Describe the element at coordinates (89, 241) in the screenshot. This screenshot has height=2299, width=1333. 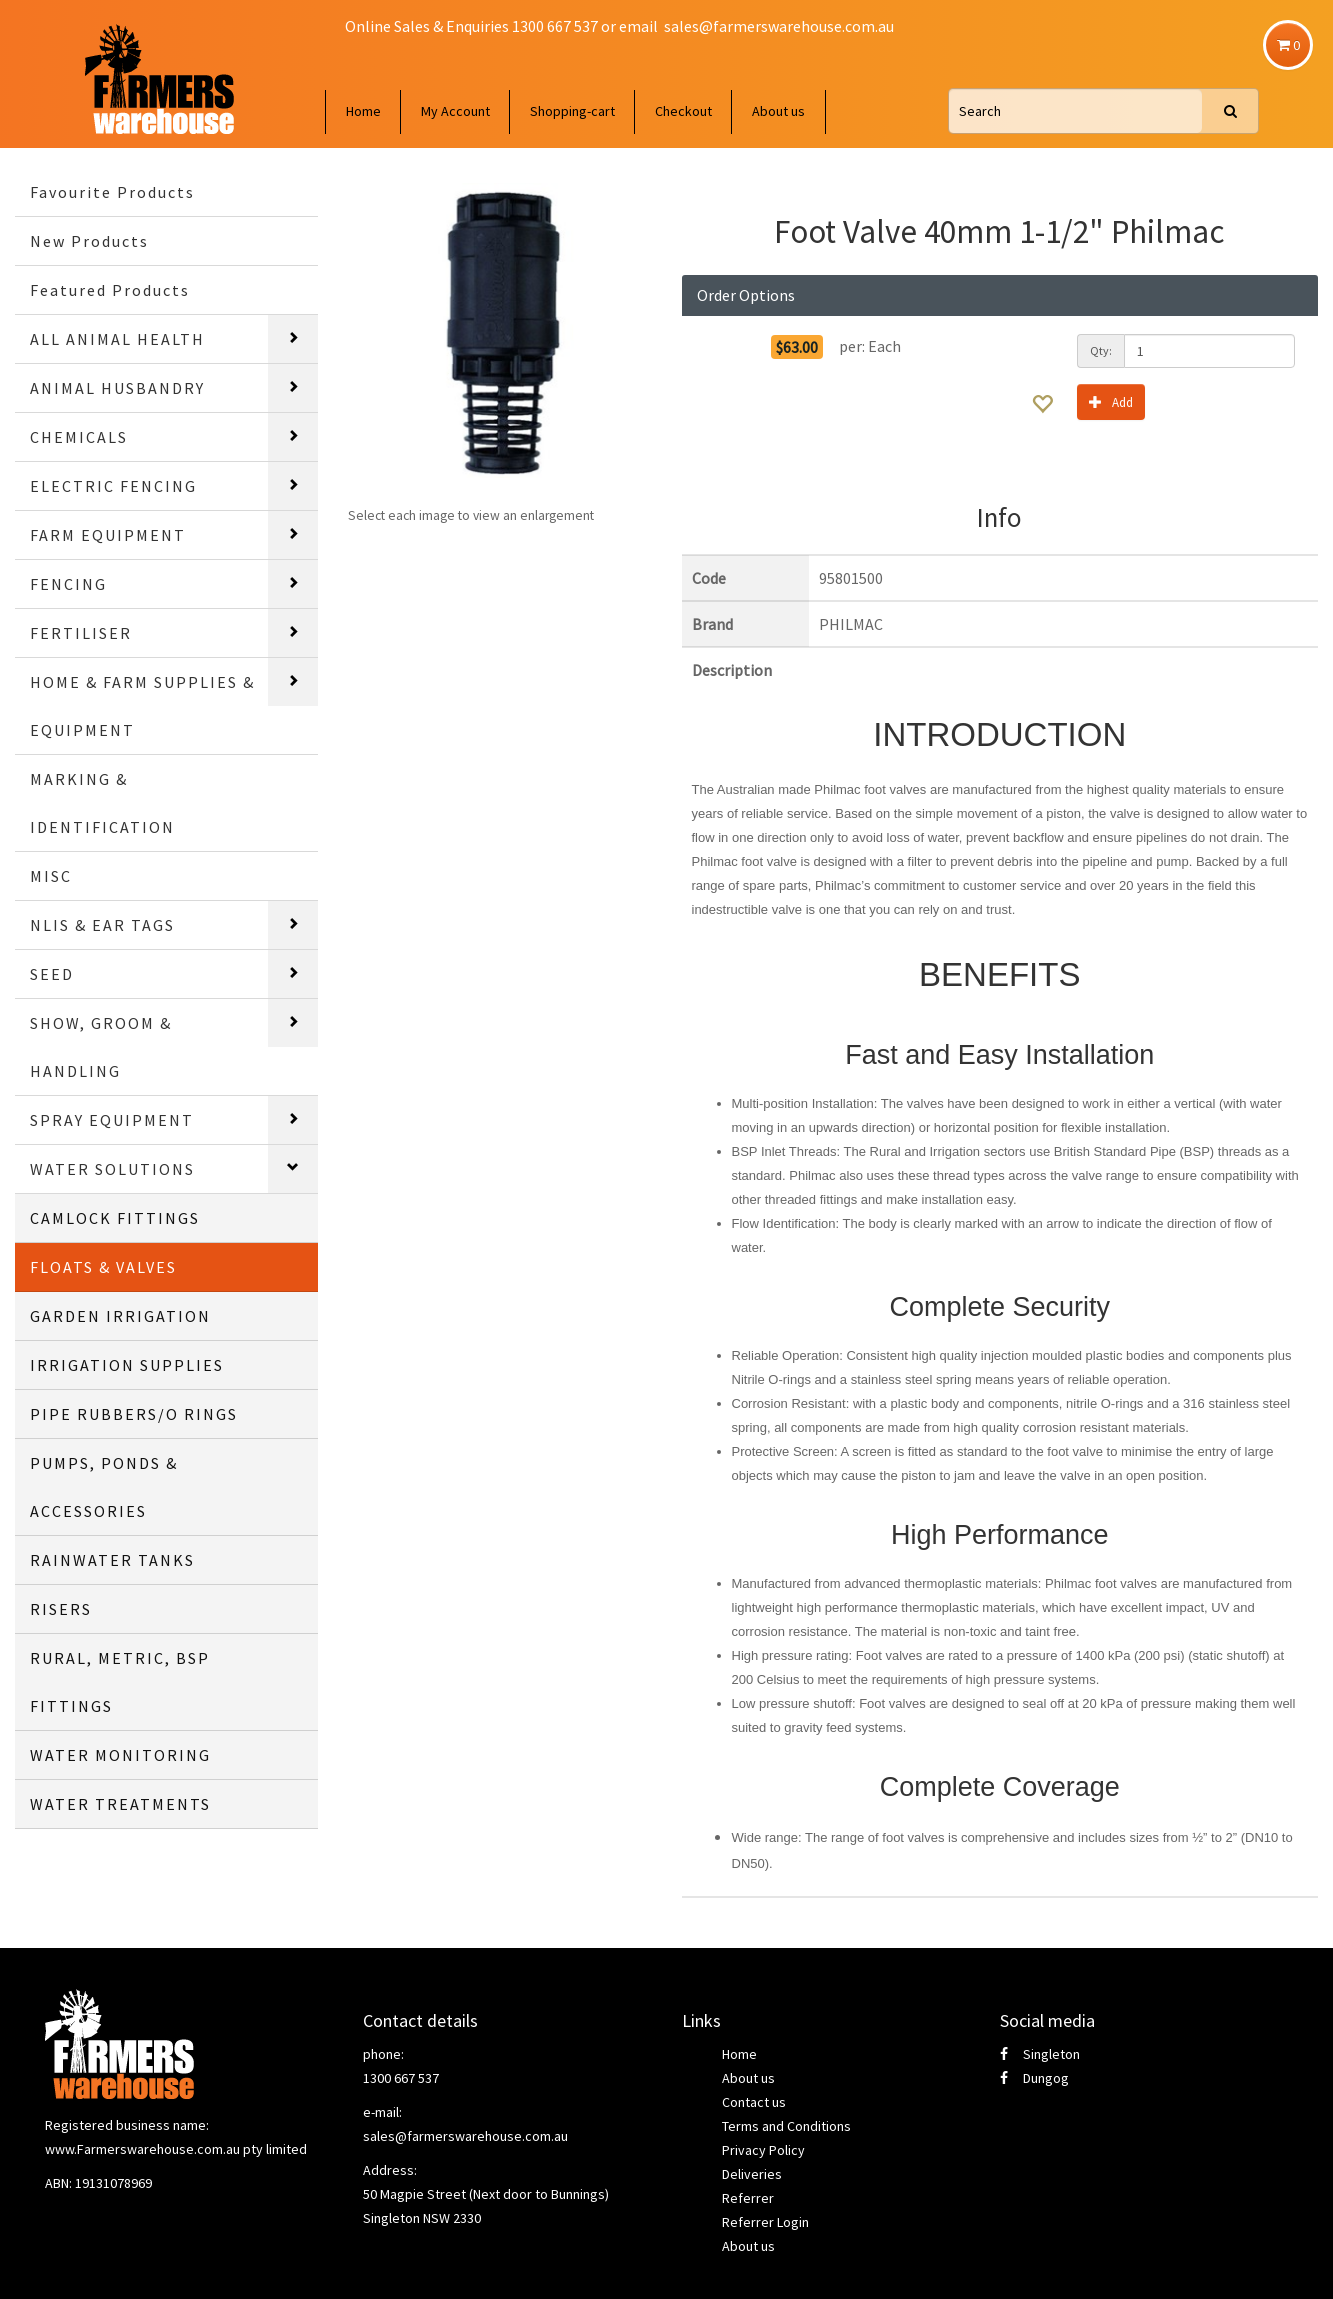
I see `New Products` at that location.